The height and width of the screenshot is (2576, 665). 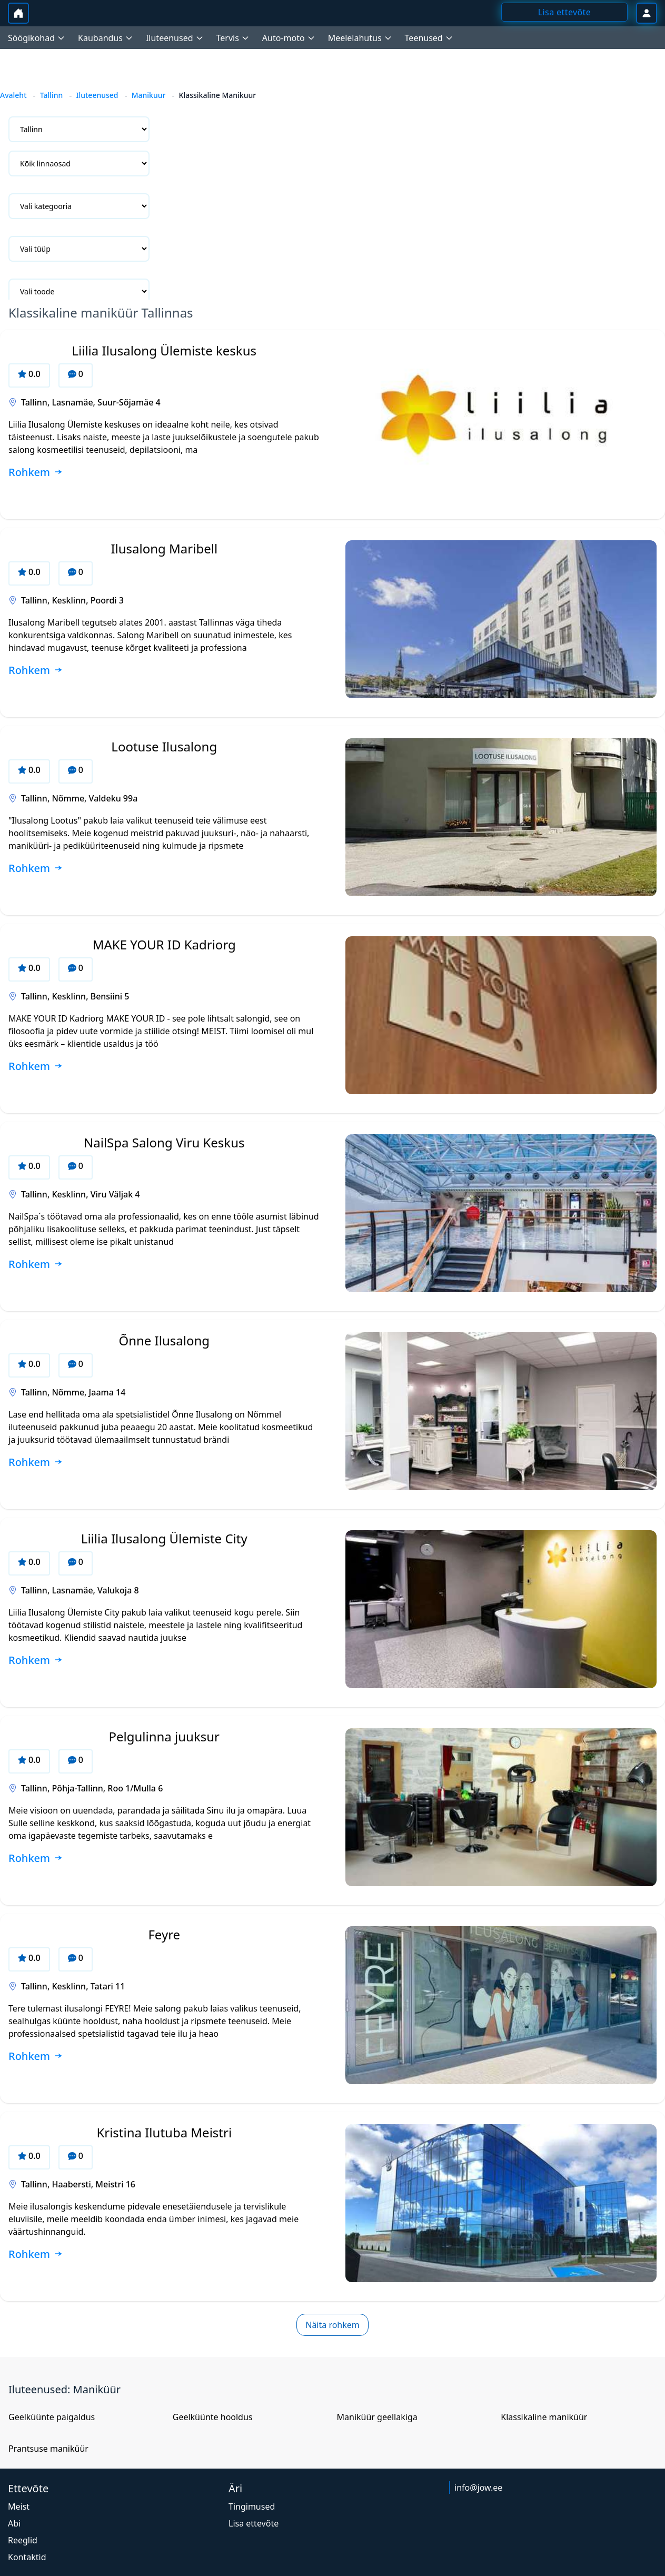 I want to click on Meist, so click(x=18, y=2506).